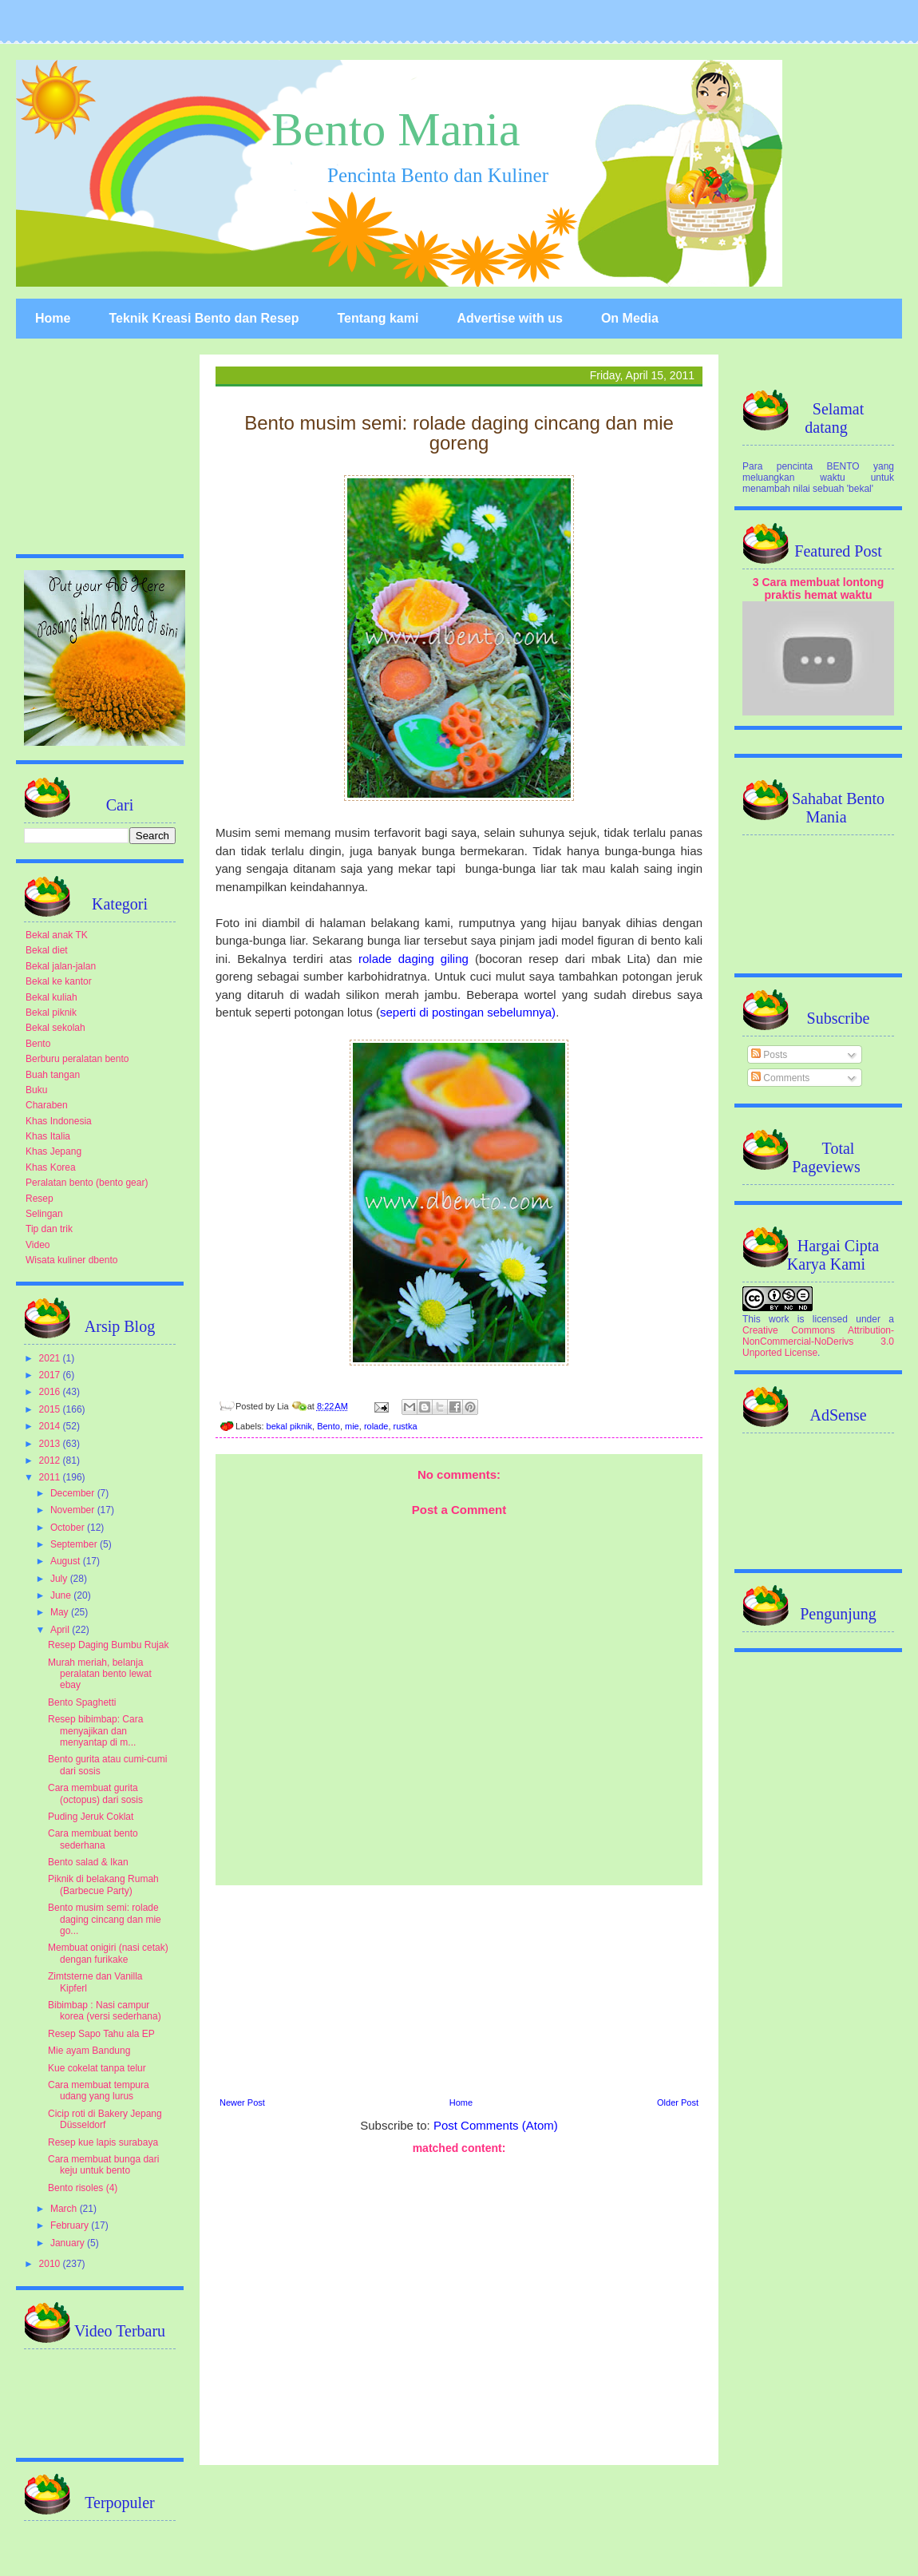 The height and width of the screenshot is (2576, 918). Describe the element at coordinates (509, 318) in the screenshot. I see `Advertise with us` at that location.